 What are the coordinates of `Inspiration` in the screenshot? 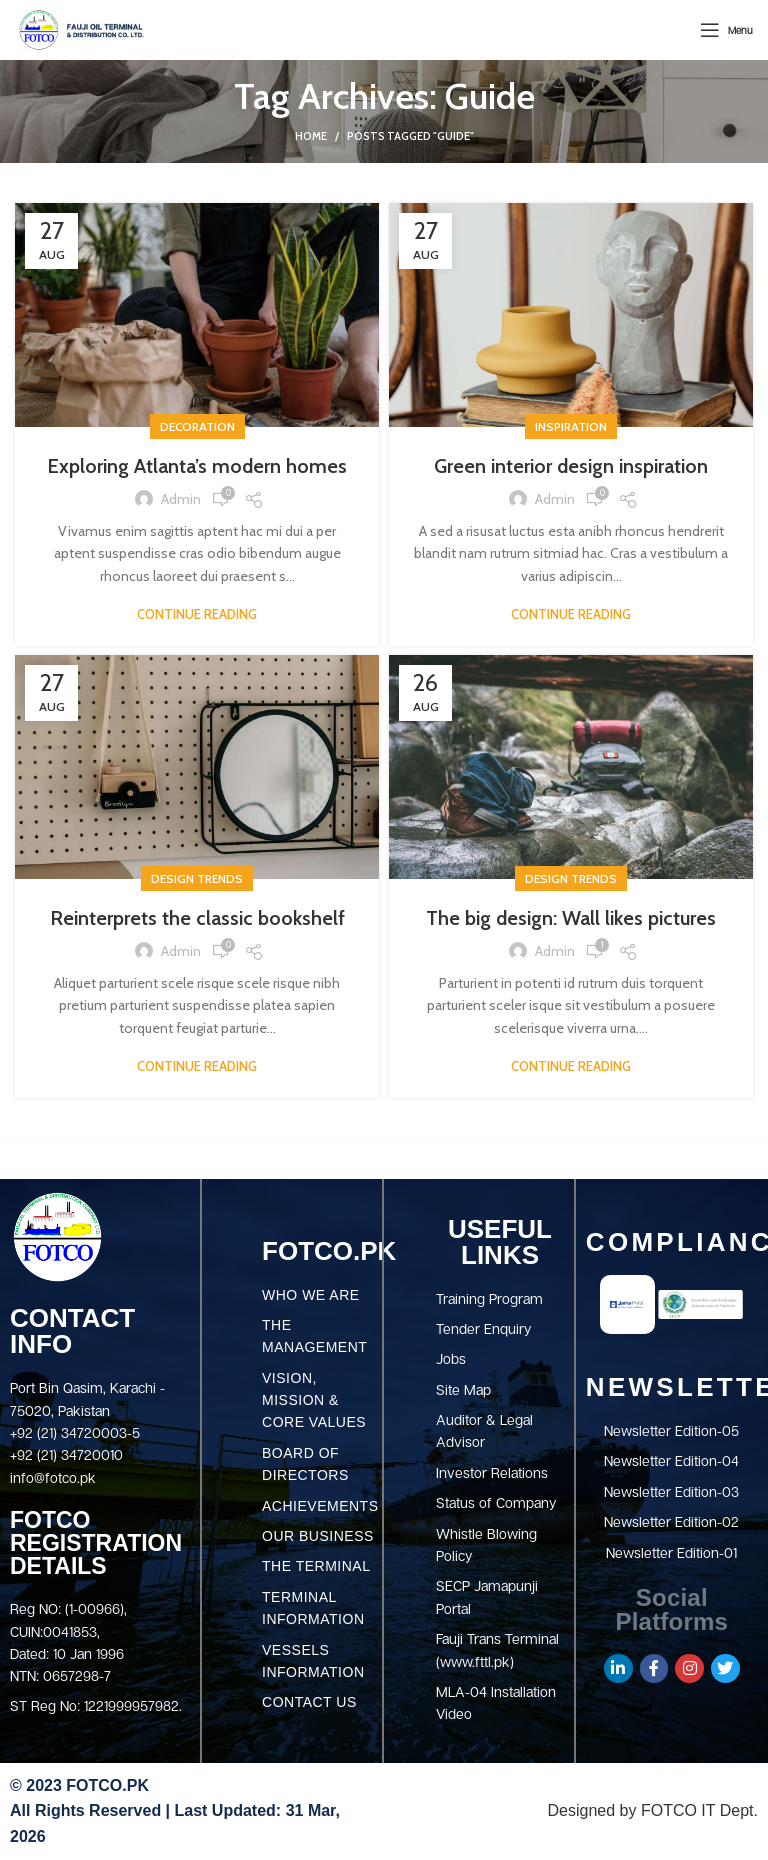 It's located at (571, 426).